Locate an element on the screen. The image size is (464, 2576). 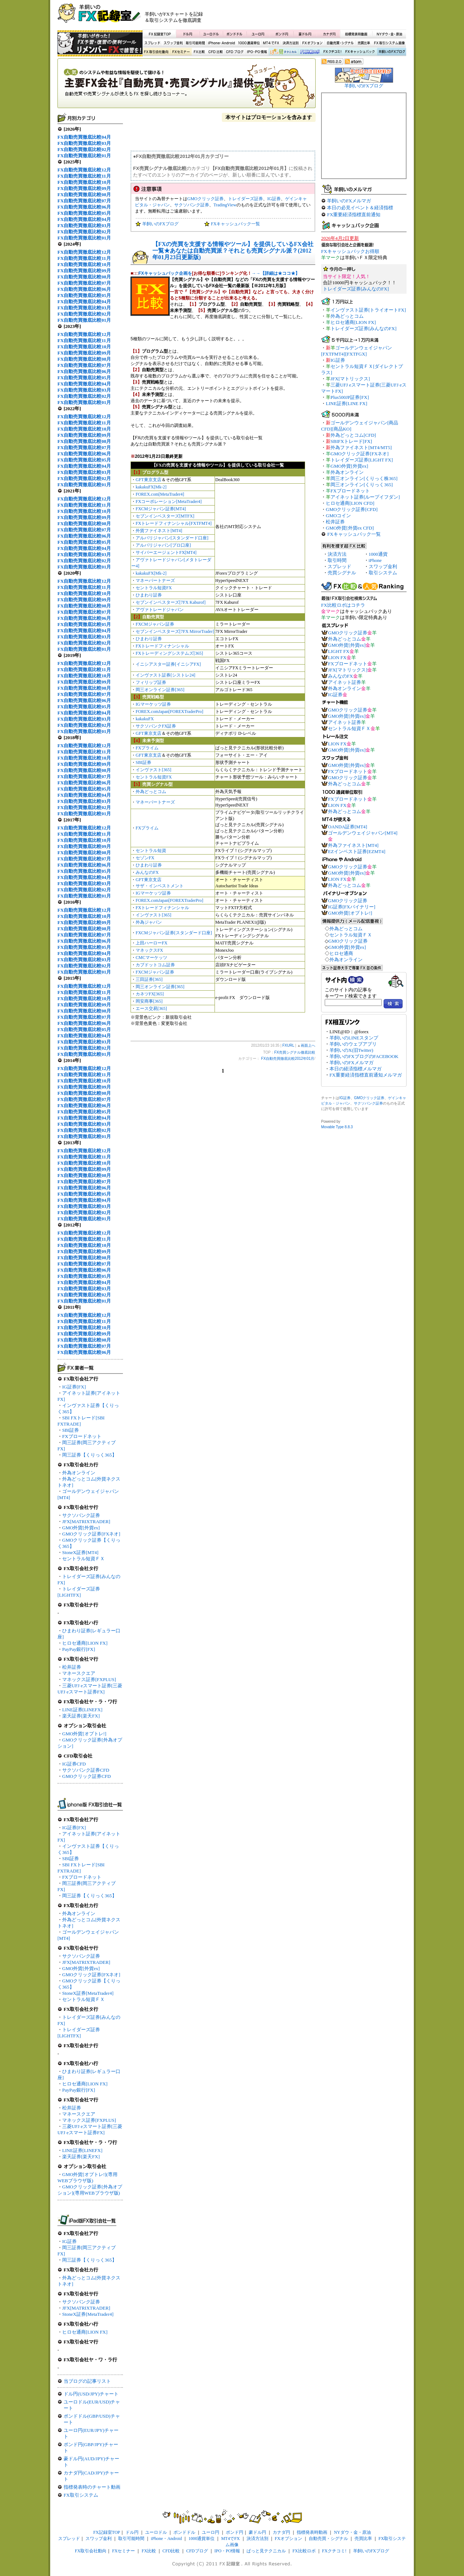
JFX[MATRIXTRADER] is located at coordinates (86, 1521).